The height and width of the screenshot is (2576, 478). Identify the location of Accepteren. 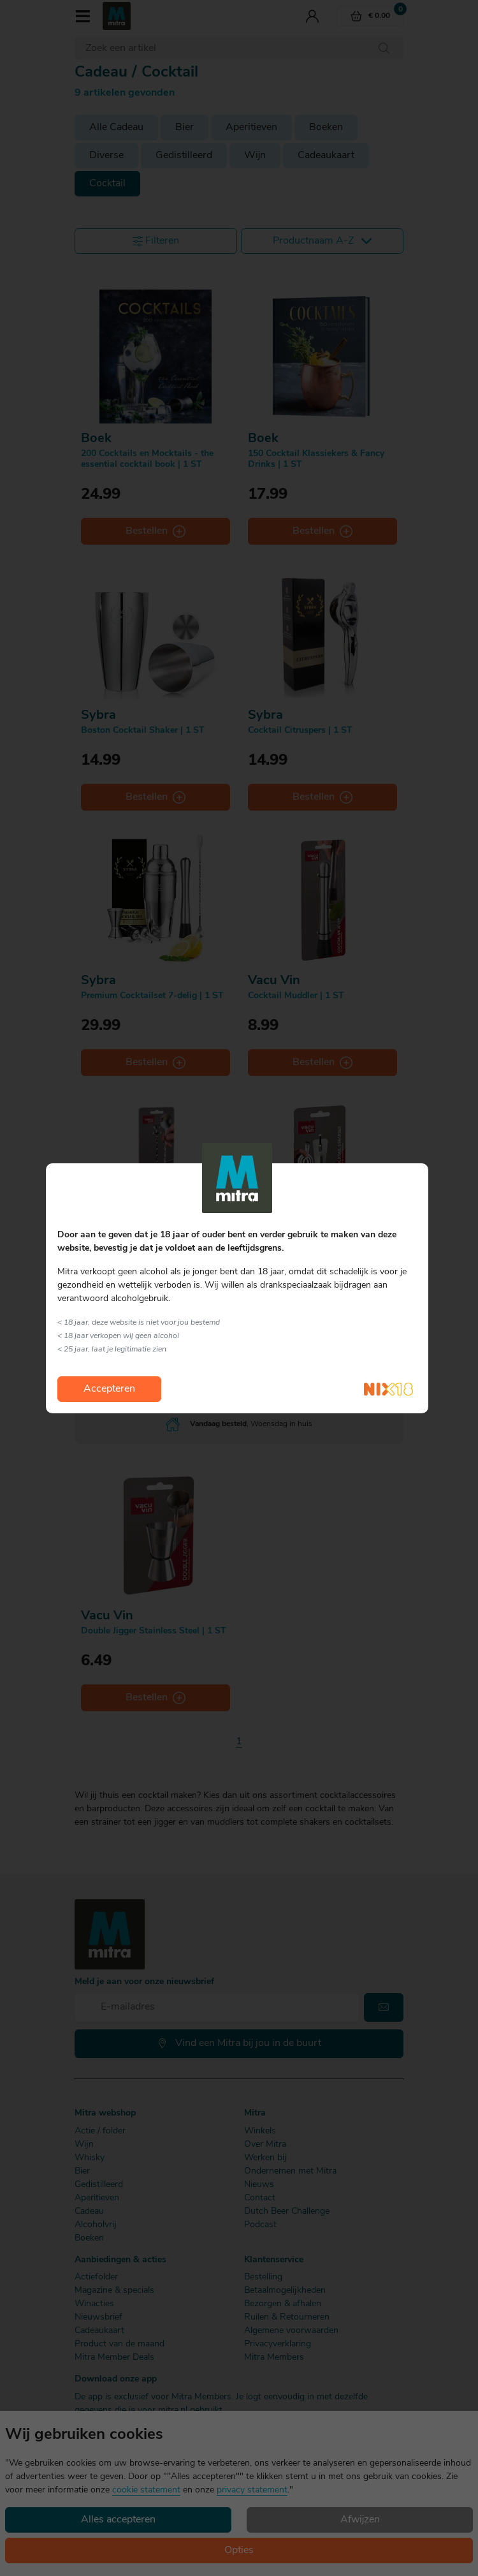
(109, 1389).